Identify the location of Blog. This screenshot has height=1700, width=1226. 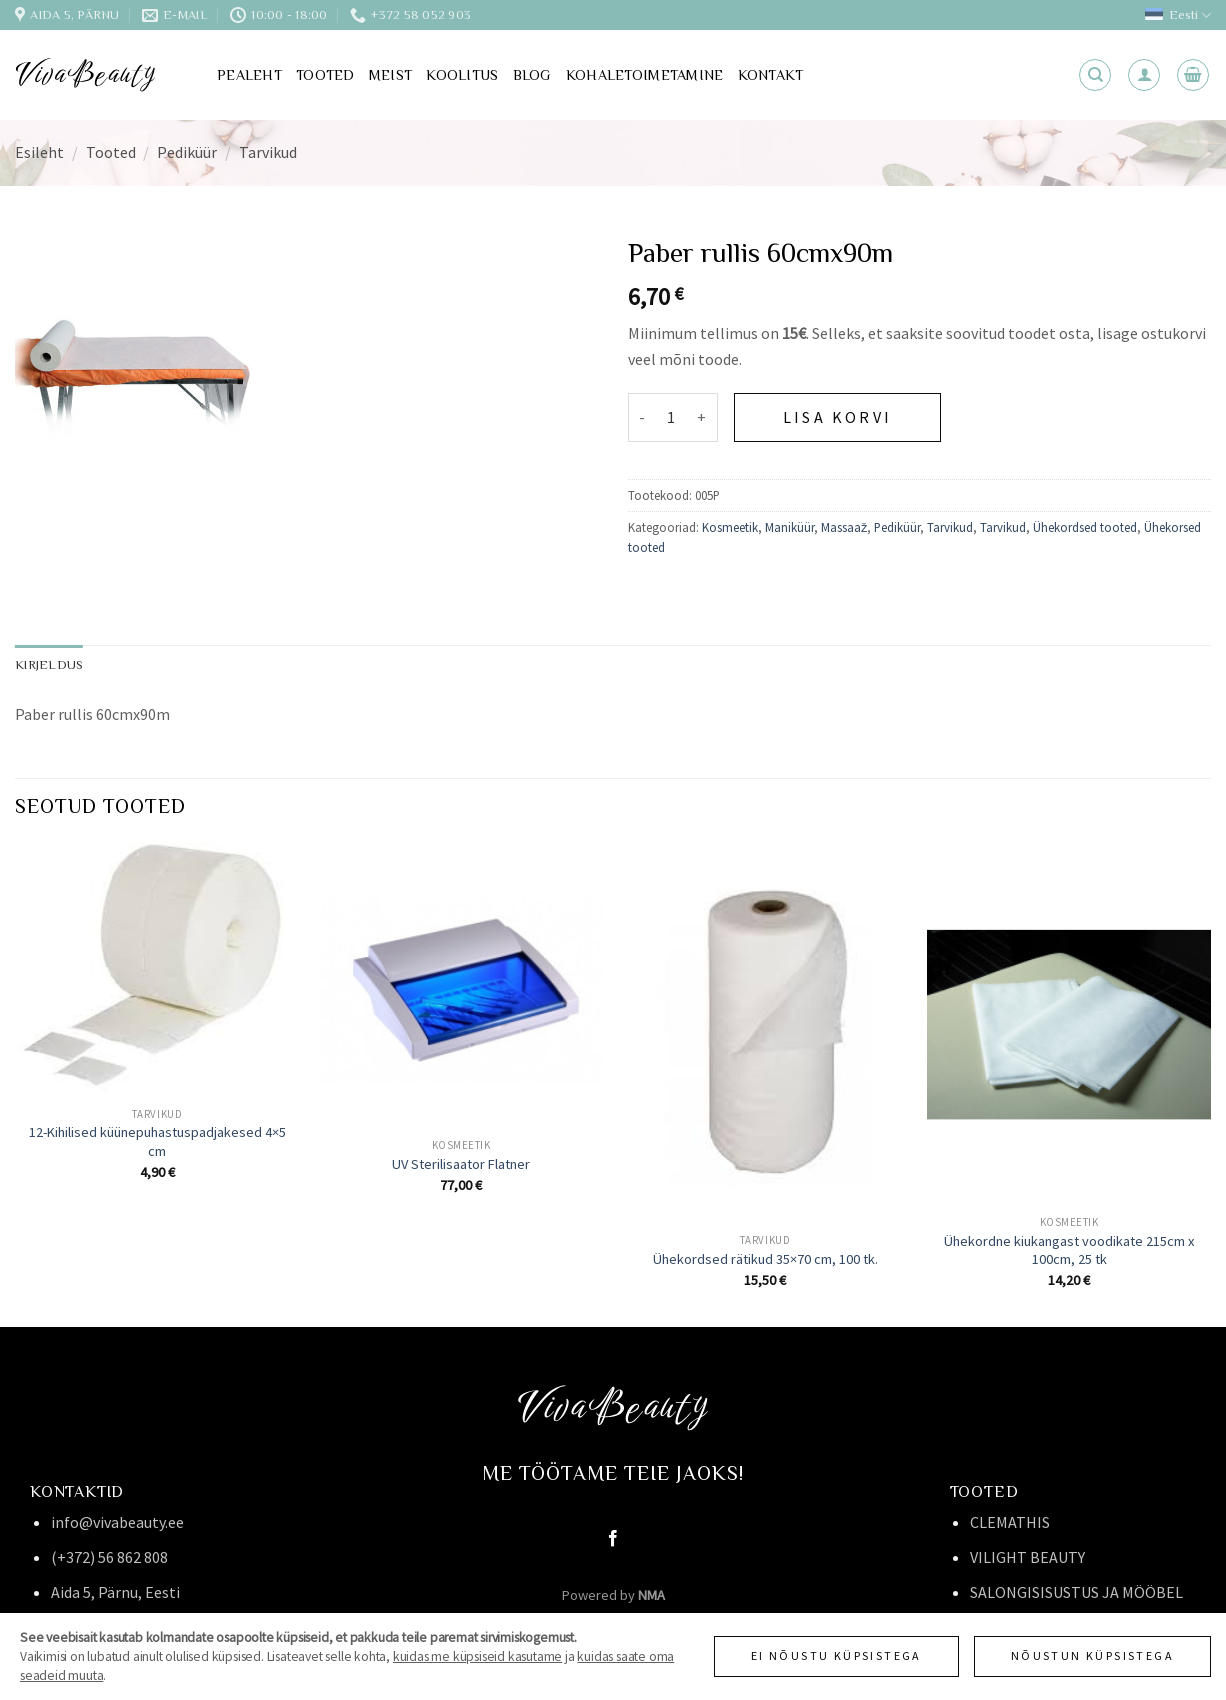
(532, 75).